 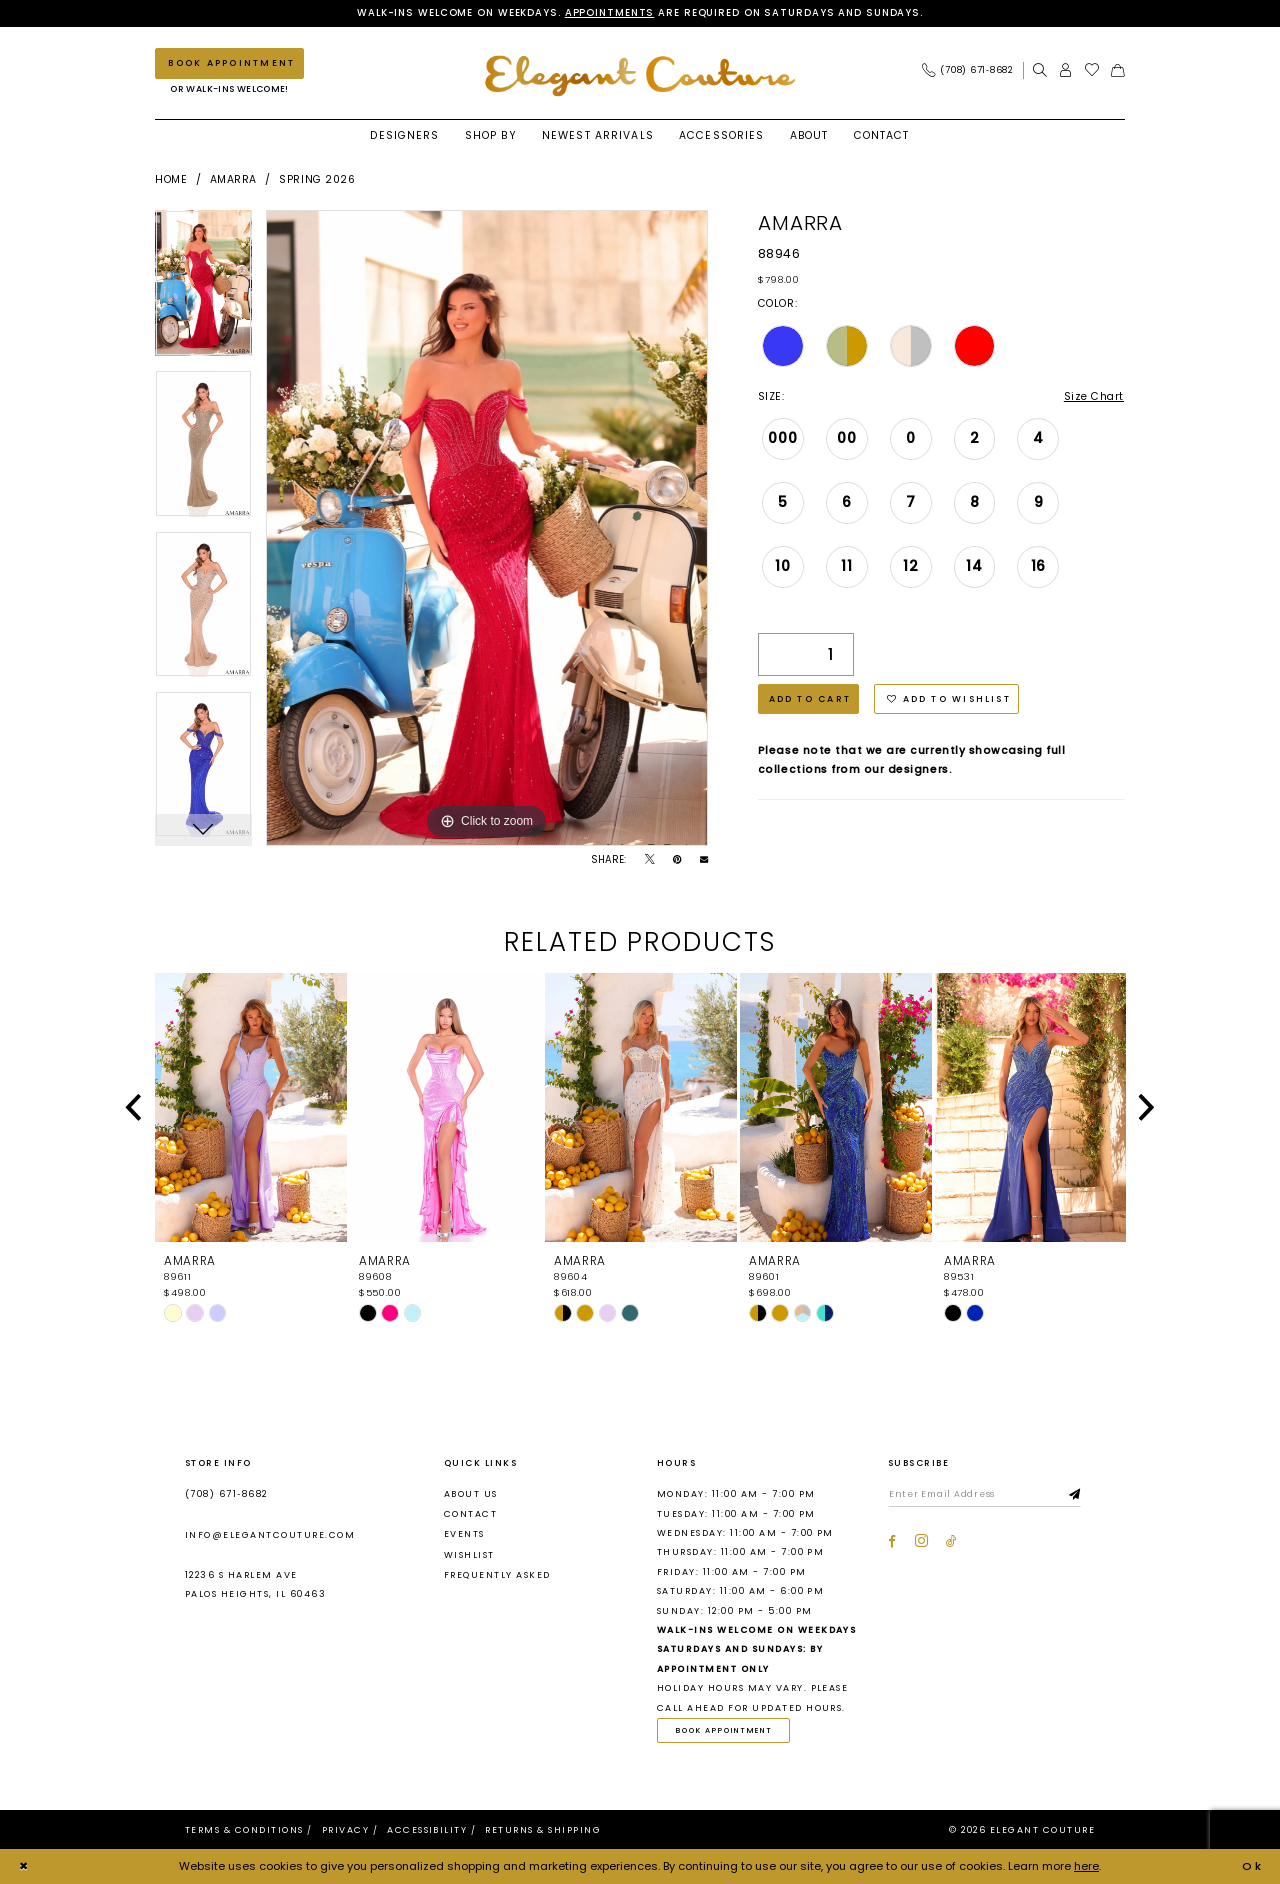 I want to click on [Visit Wishlist Page], so click(x=1092, y=70).